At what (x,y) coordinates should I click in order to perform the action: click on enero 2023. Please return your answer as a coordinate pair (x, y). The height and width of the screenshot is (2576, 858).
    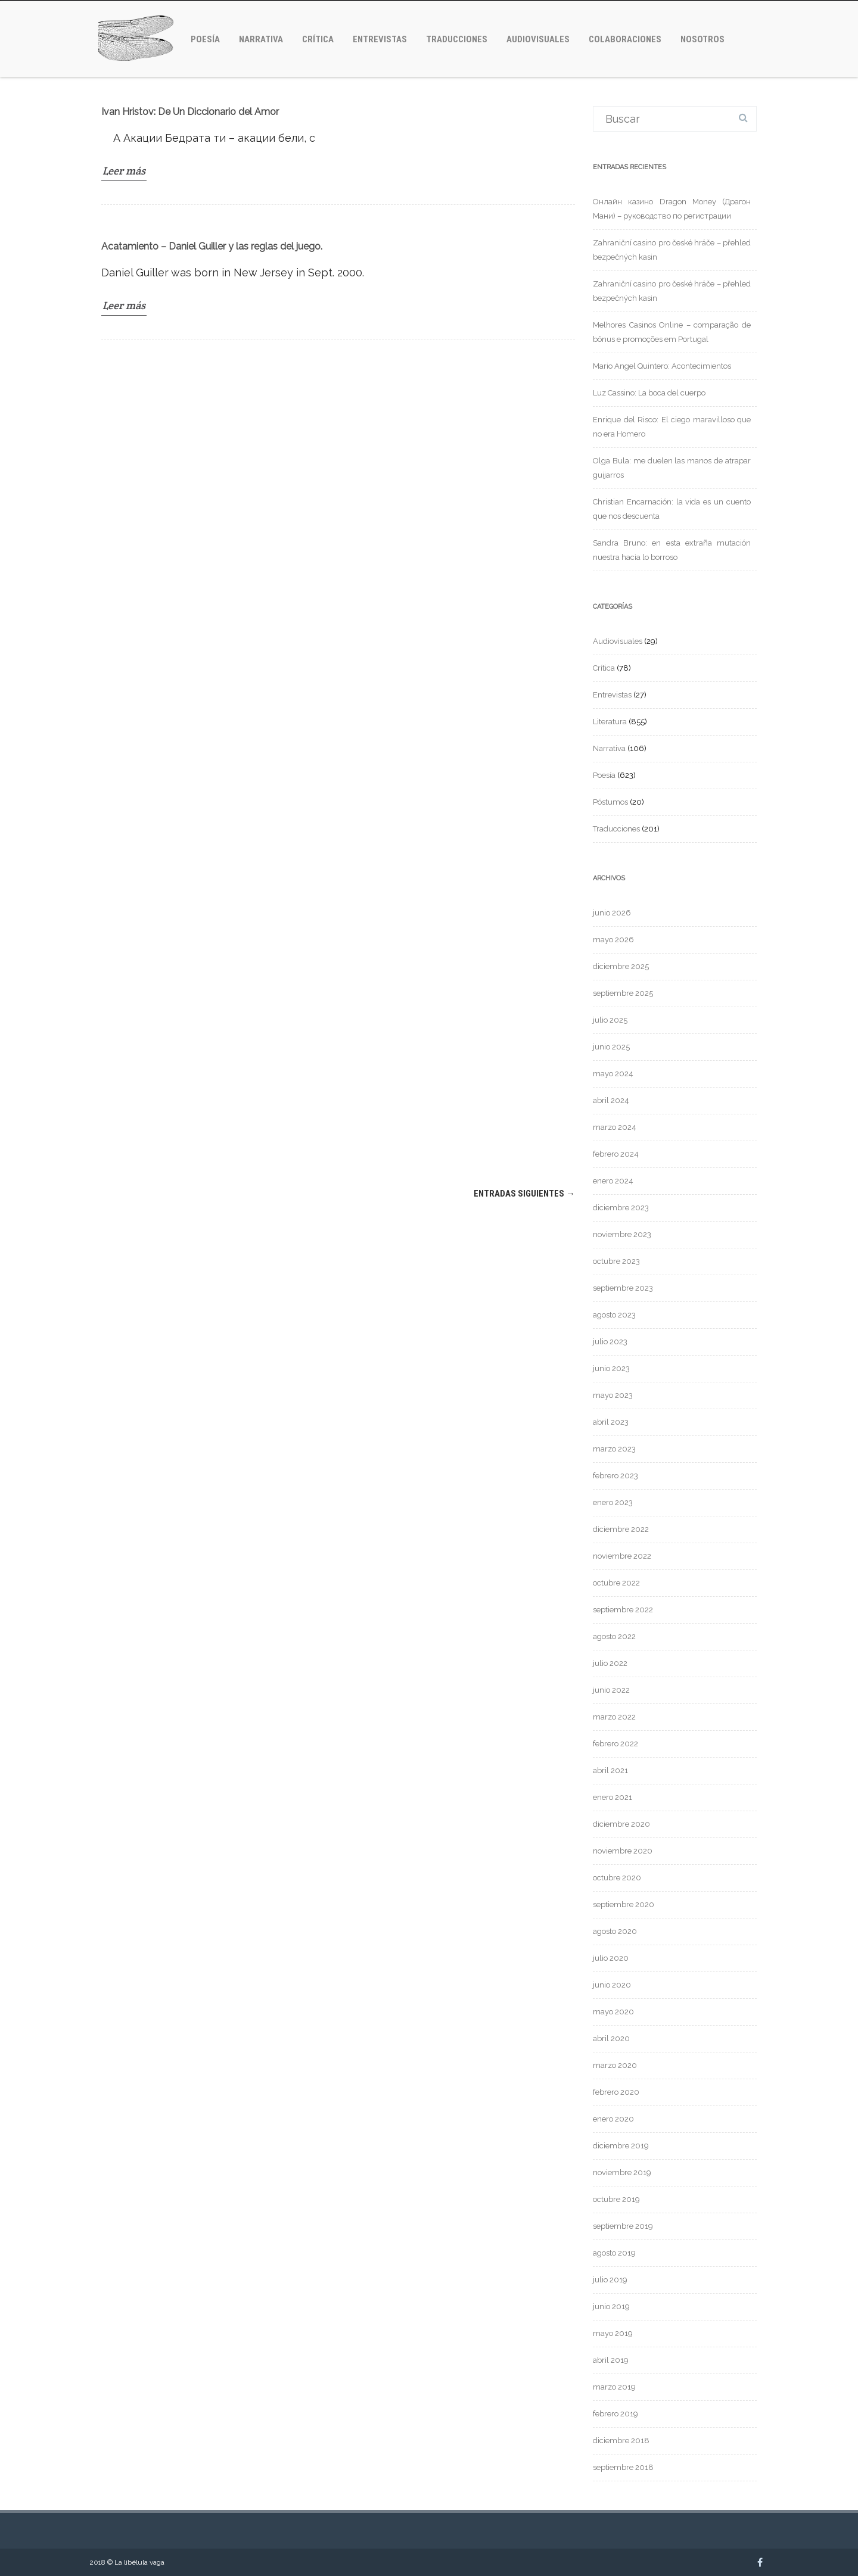
    Looking at the image, I should click on (613, 1502).